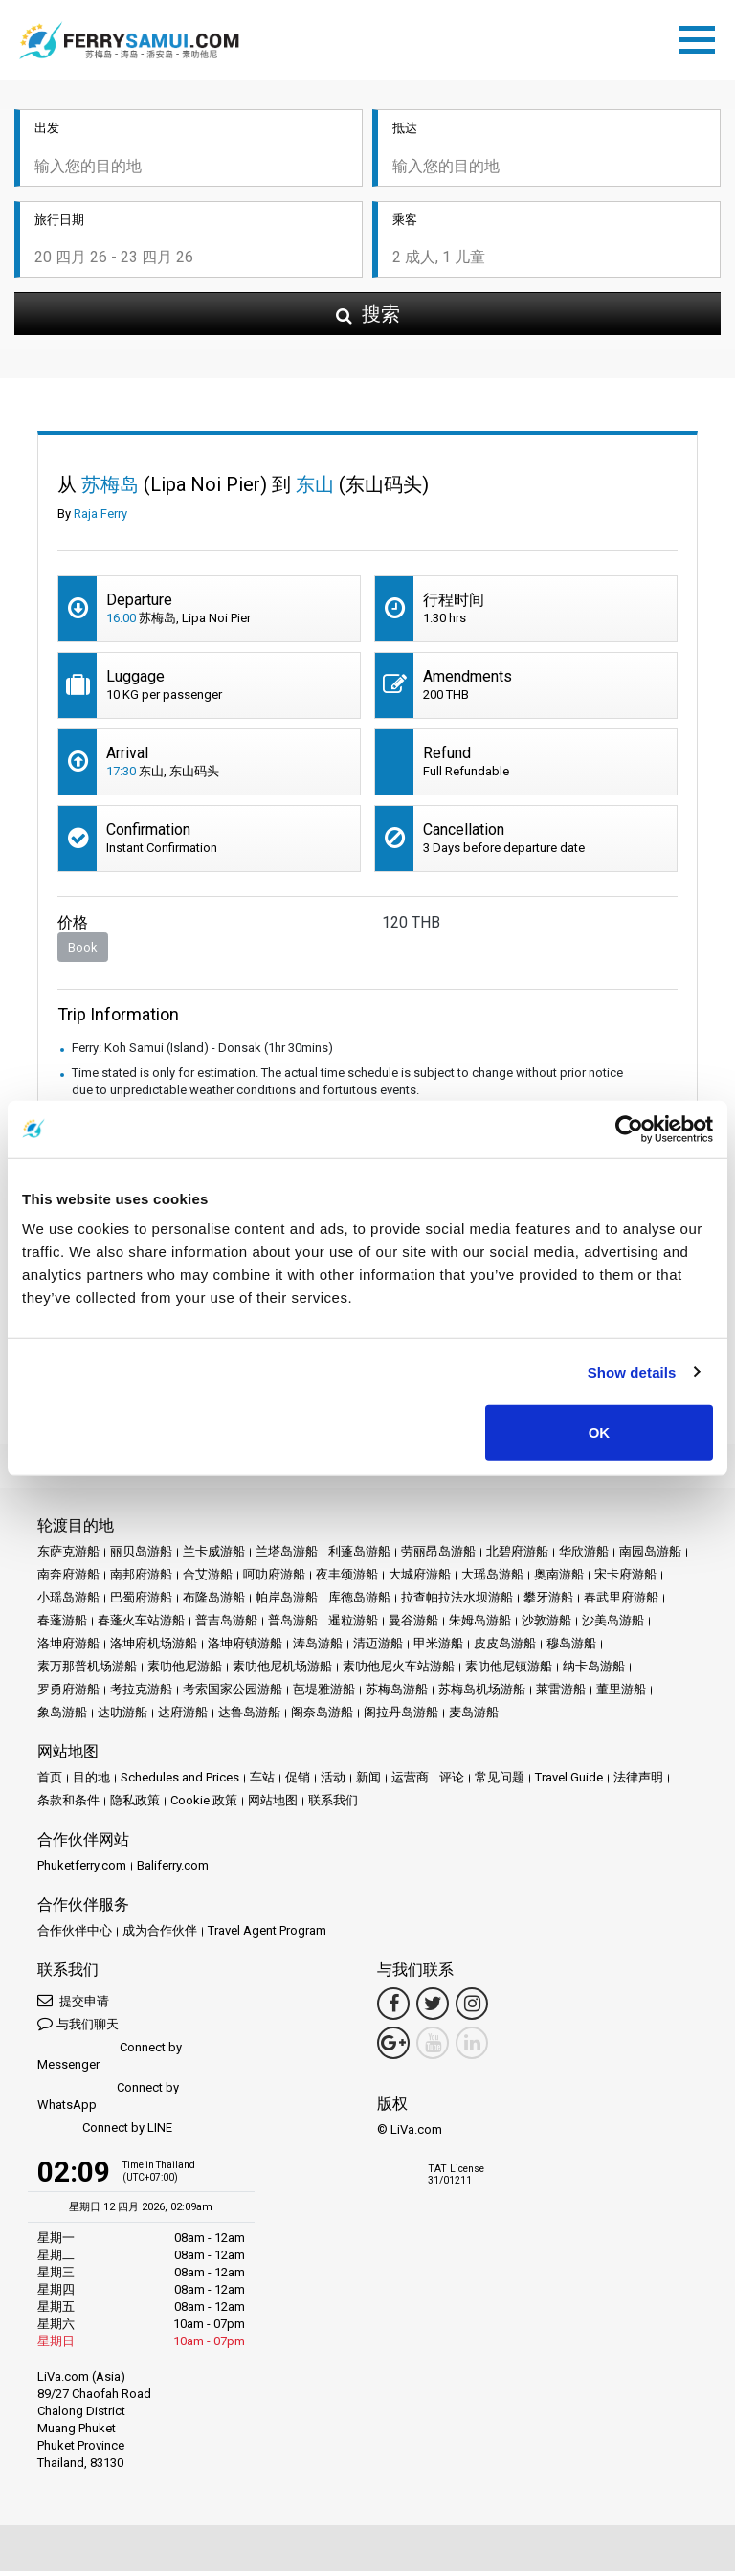 The image size is (735, 2576). I want to click on 南奔府游船, so click(68, 1579).